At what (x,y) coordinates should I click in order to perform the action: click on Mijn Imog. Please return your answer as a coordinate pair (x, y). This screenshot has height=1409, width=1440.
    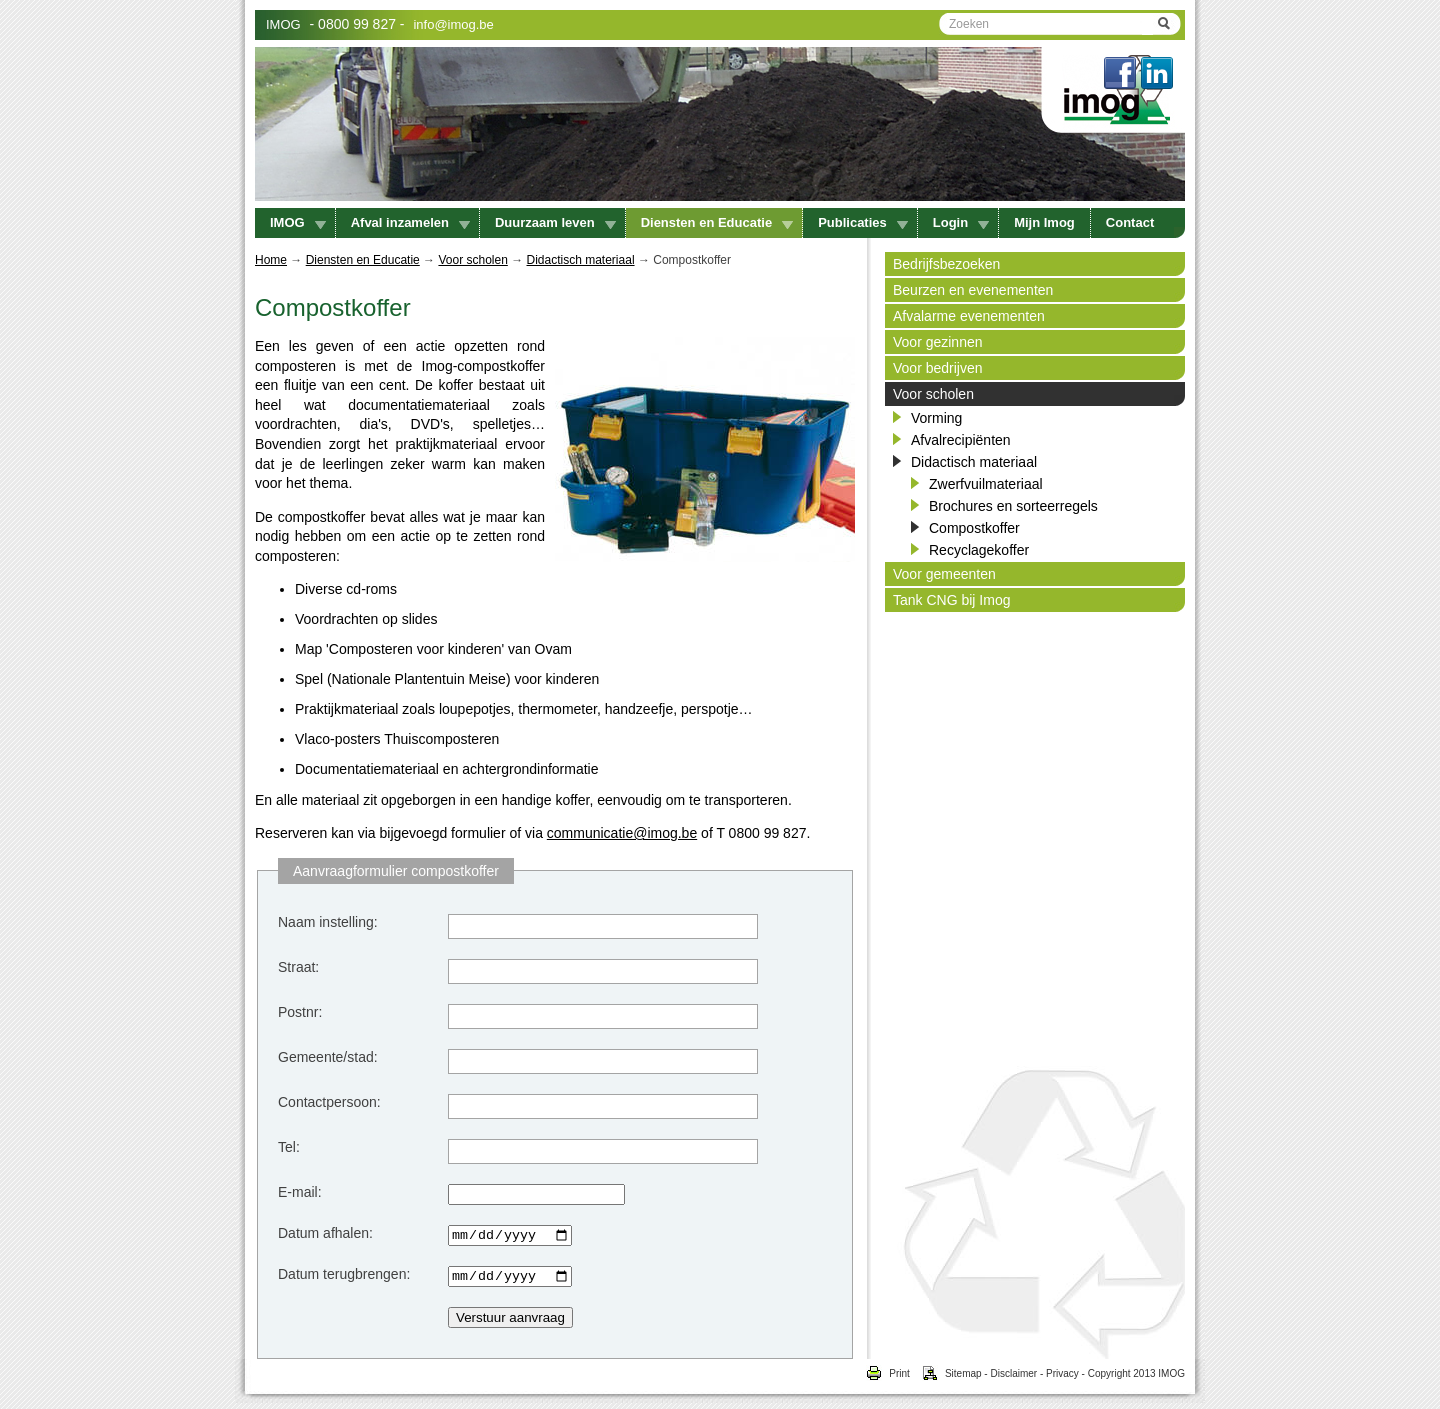
    Looking at the image, I should click on (1044, 222).